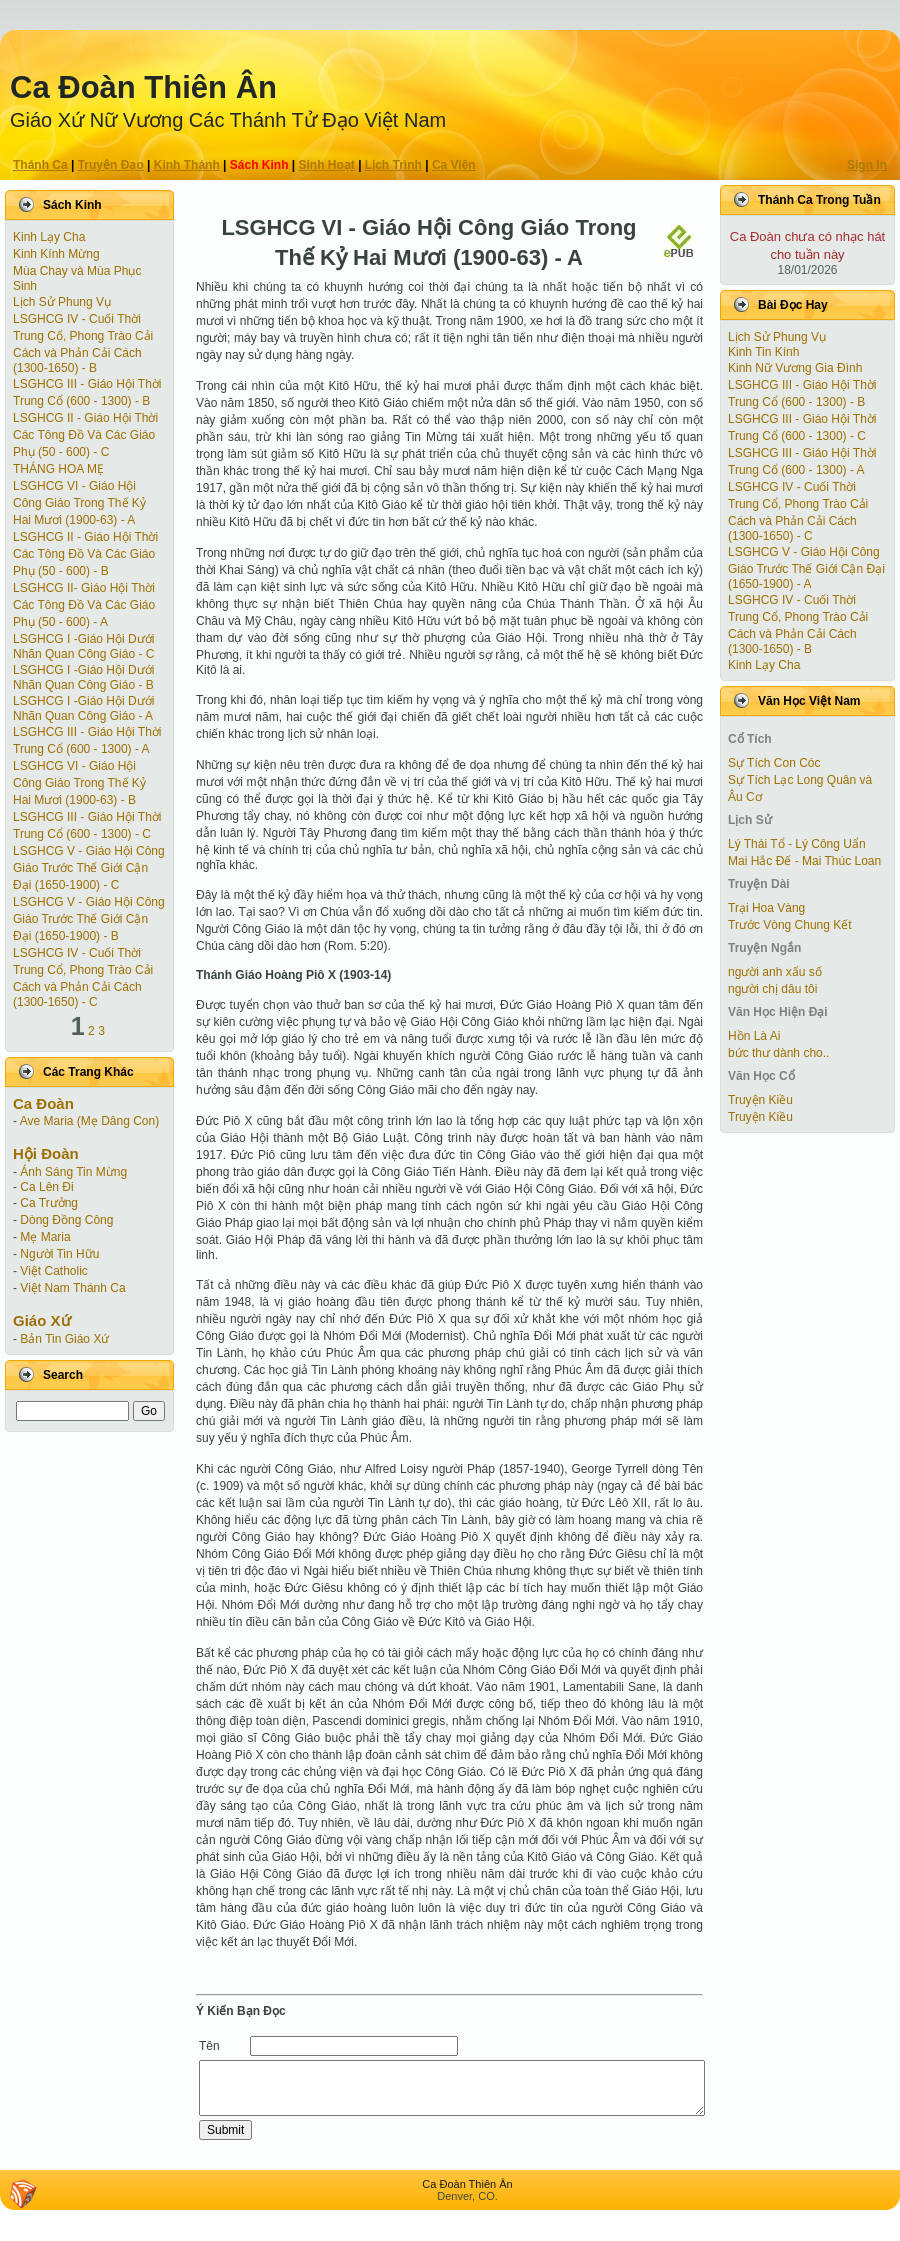 The height and width of the screenshot is (2241, 900). I want to click on Sự Tích Con Cóc, so click(774, 763).